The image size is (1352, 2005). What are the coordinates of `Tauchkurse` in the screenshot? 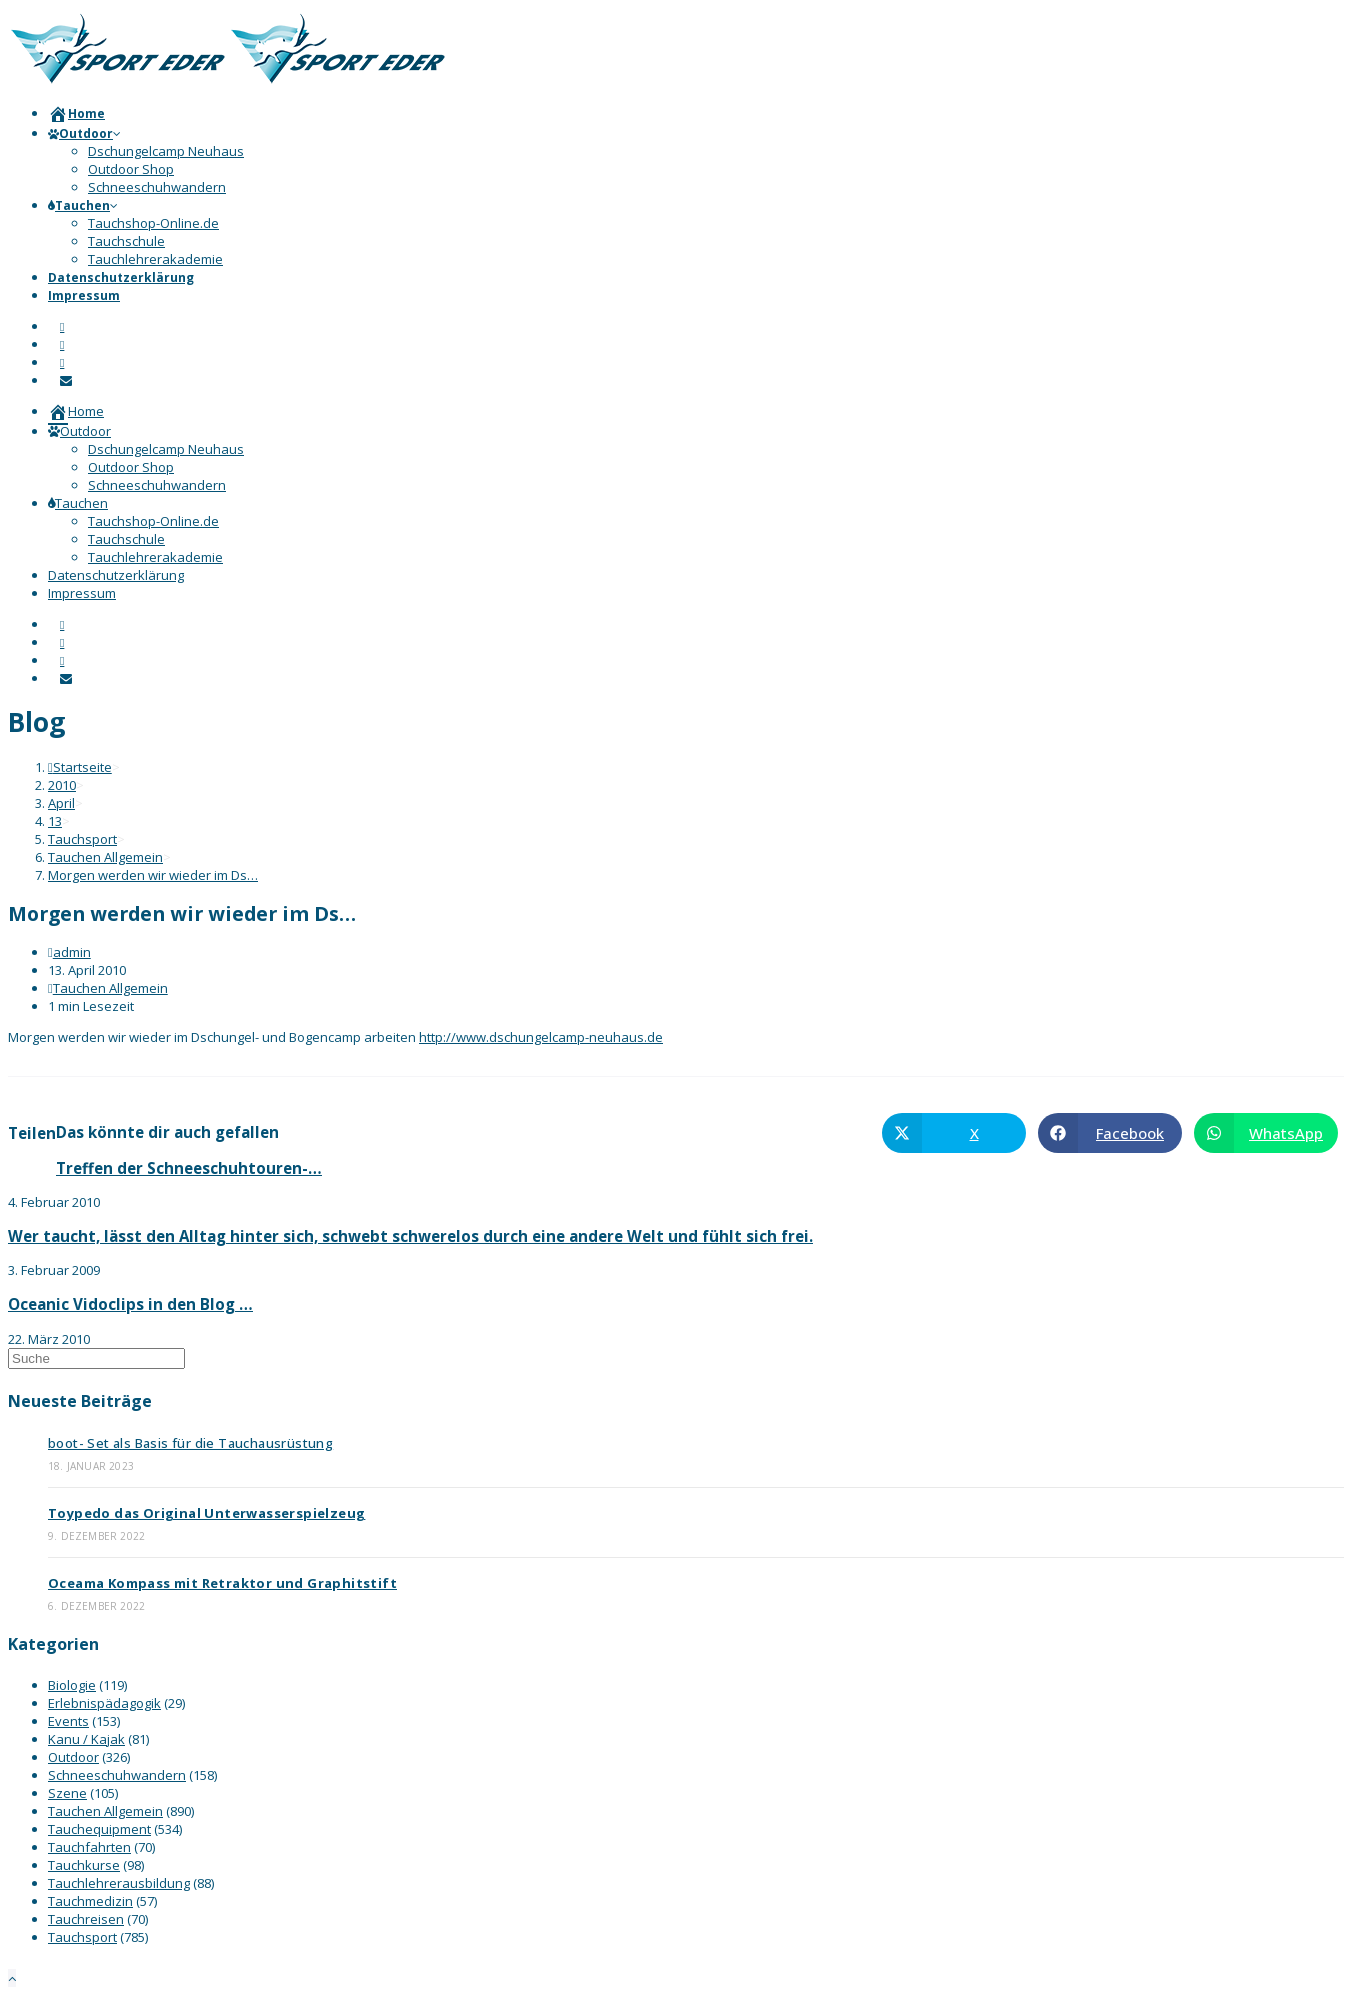 It's located at (84, 1865).